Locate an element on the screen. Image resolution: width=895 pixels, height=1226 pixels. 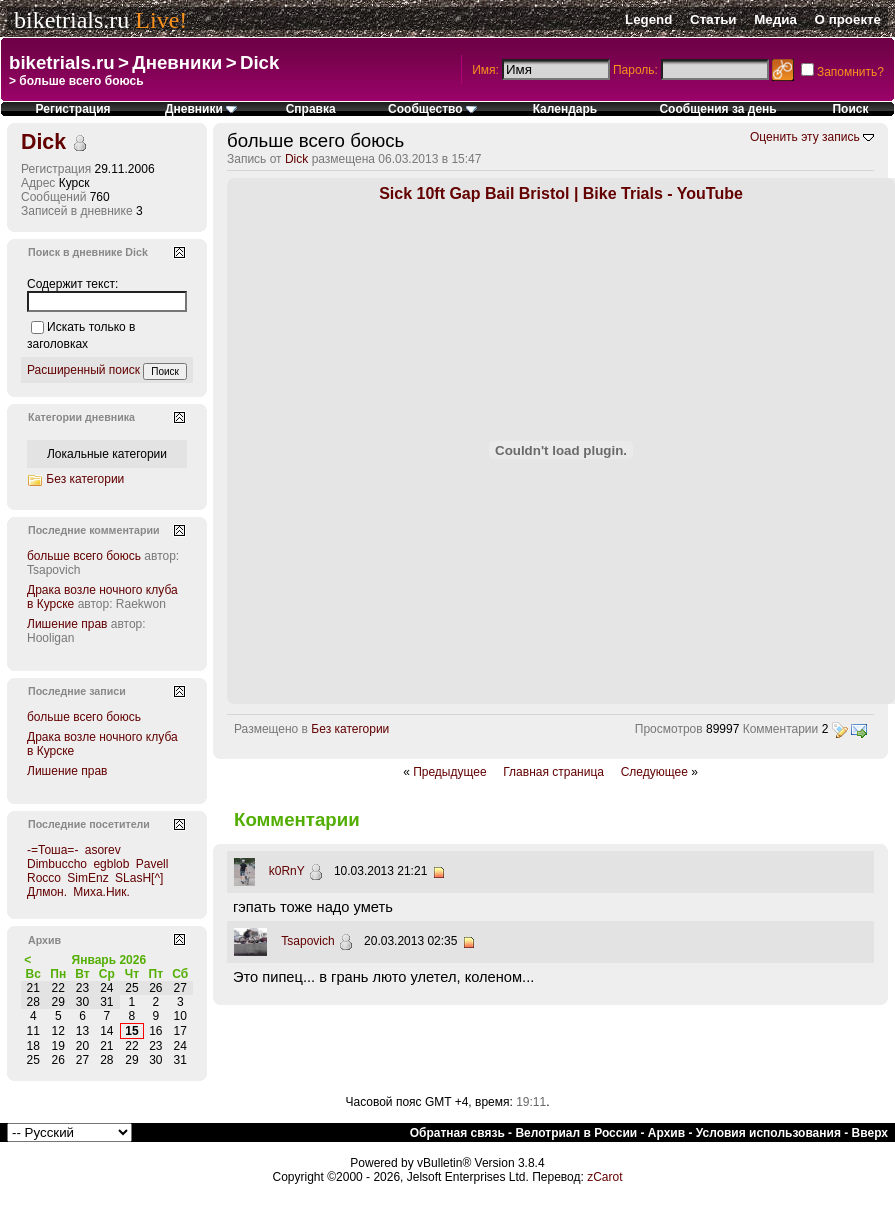
Dick is located at coordinates (259, 62).